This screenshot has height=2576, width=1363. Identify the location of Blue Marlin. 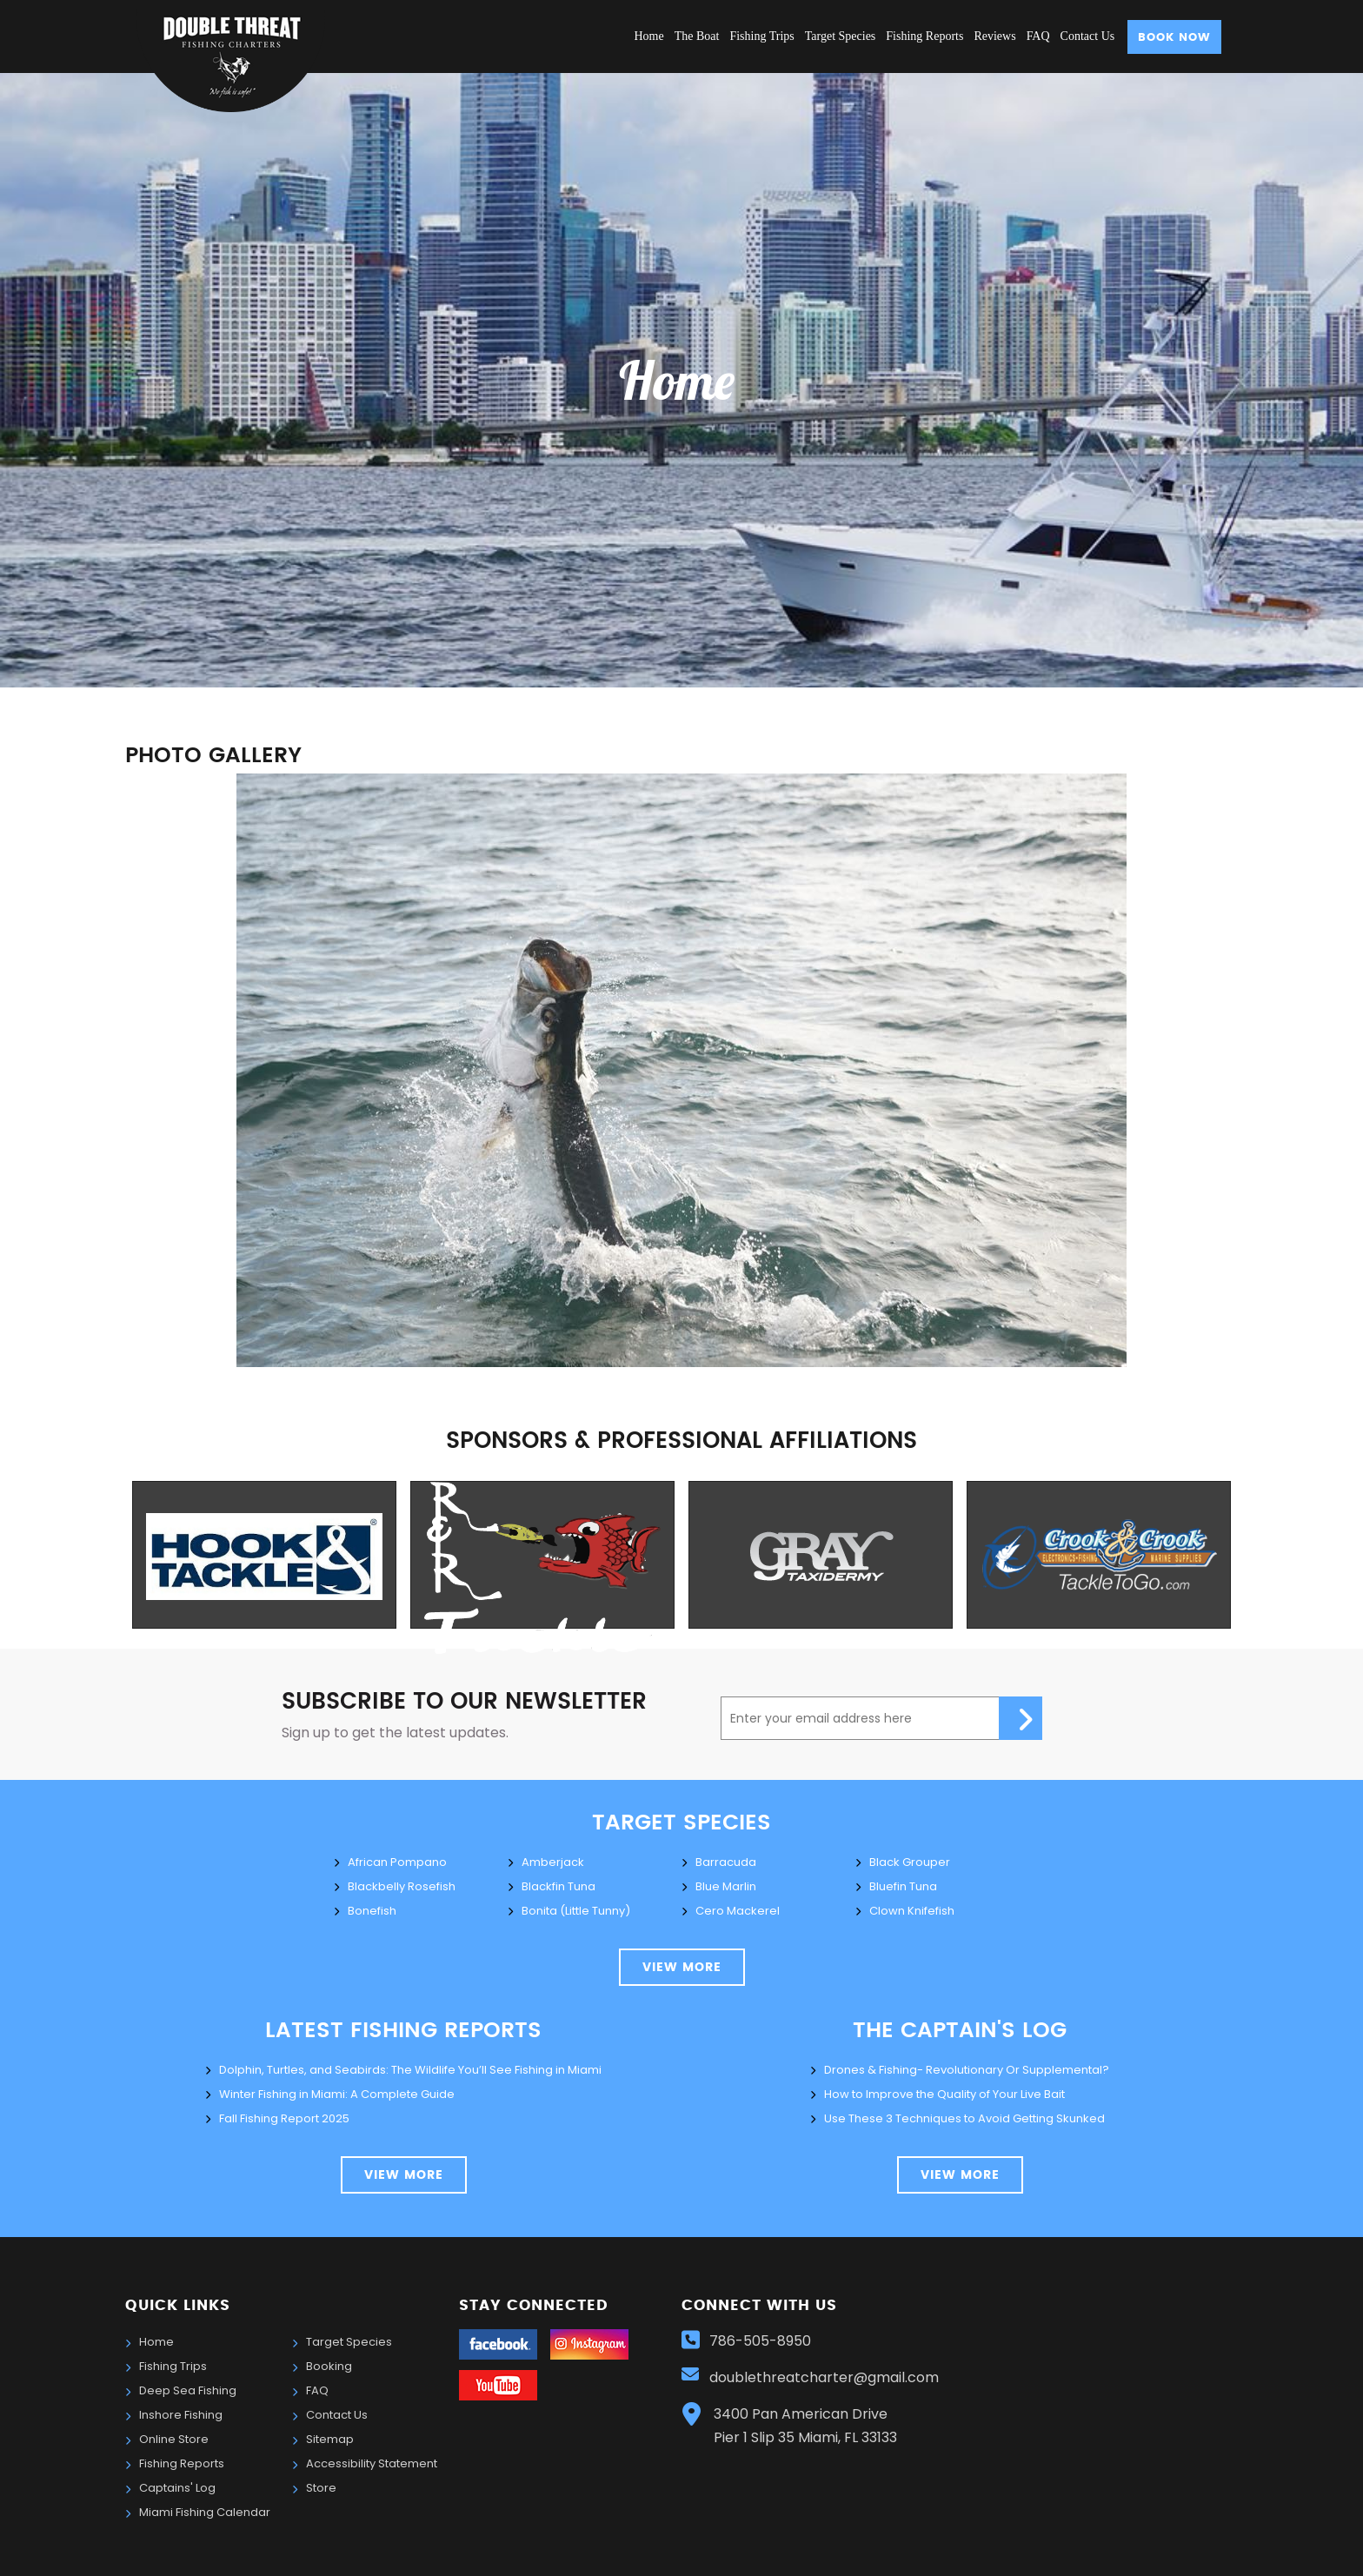
(725, 1886).